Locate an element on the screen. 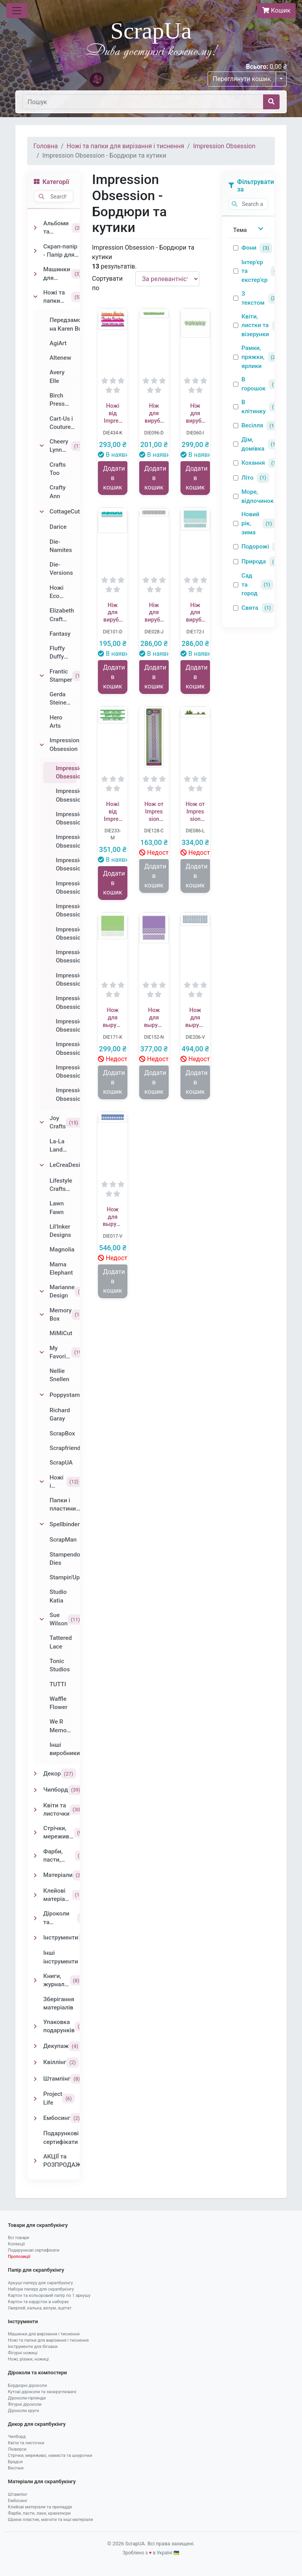  [Toggle Діроколи та компостери] is located at coordinates (35, 1918).